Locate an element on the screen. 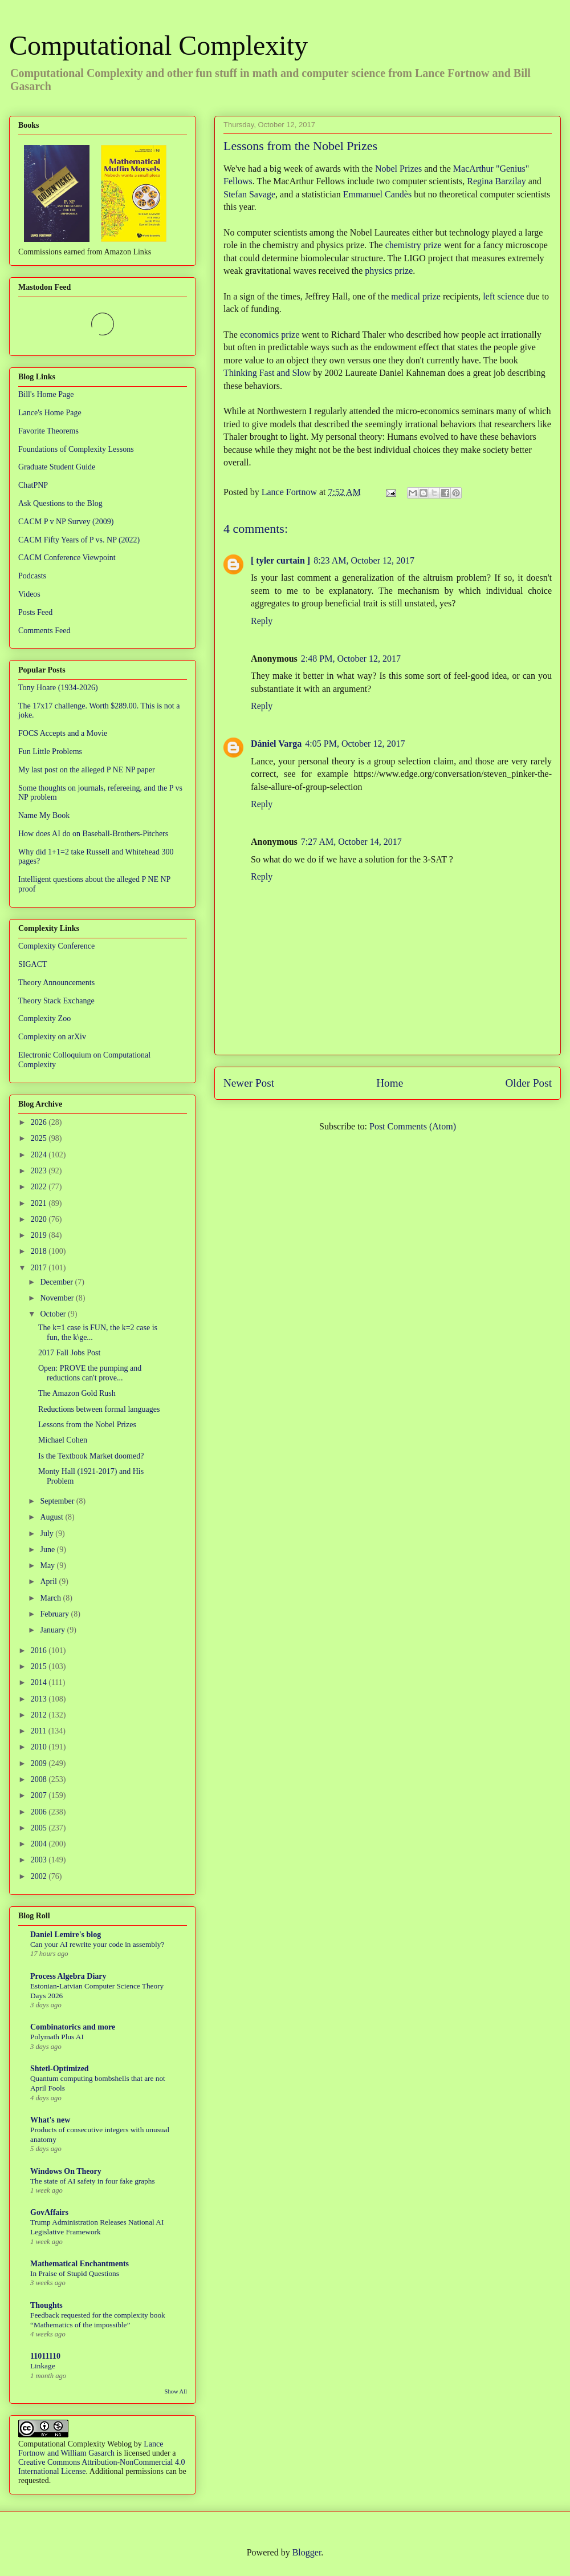 The image size is (570, 2576). Name My Book is located at coordinates (44, 815).